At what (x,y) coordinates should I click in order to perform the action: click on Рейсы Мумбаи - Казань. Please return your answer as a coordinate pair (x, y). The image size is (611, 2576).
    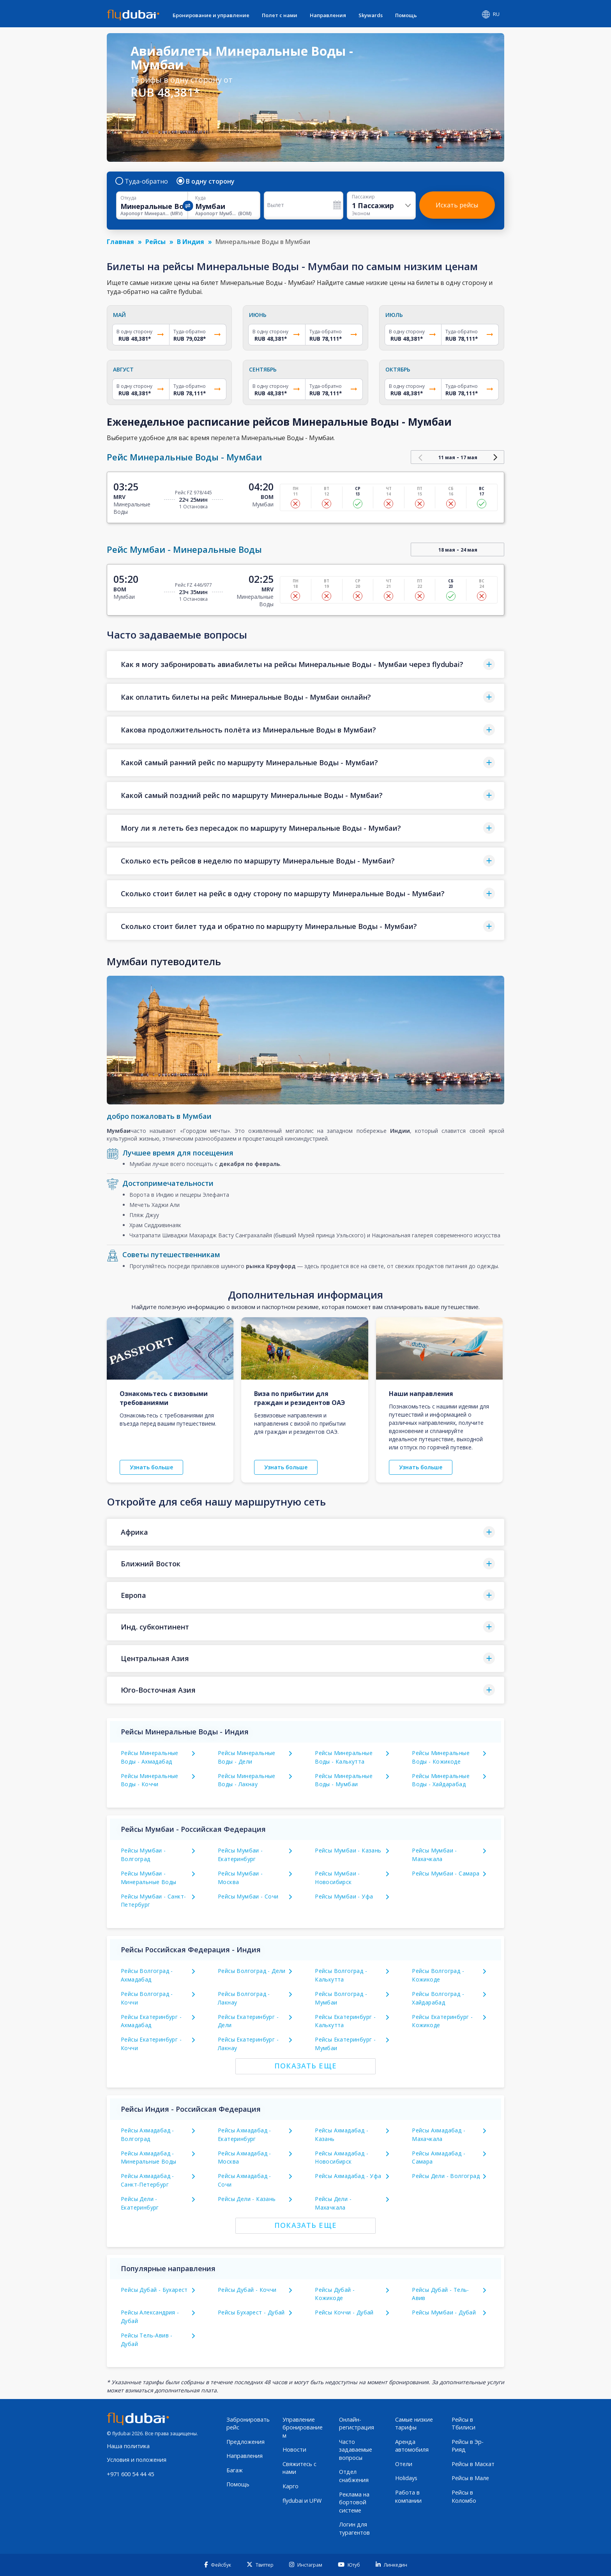
    Looking at the image, I should click on (348, 1850).